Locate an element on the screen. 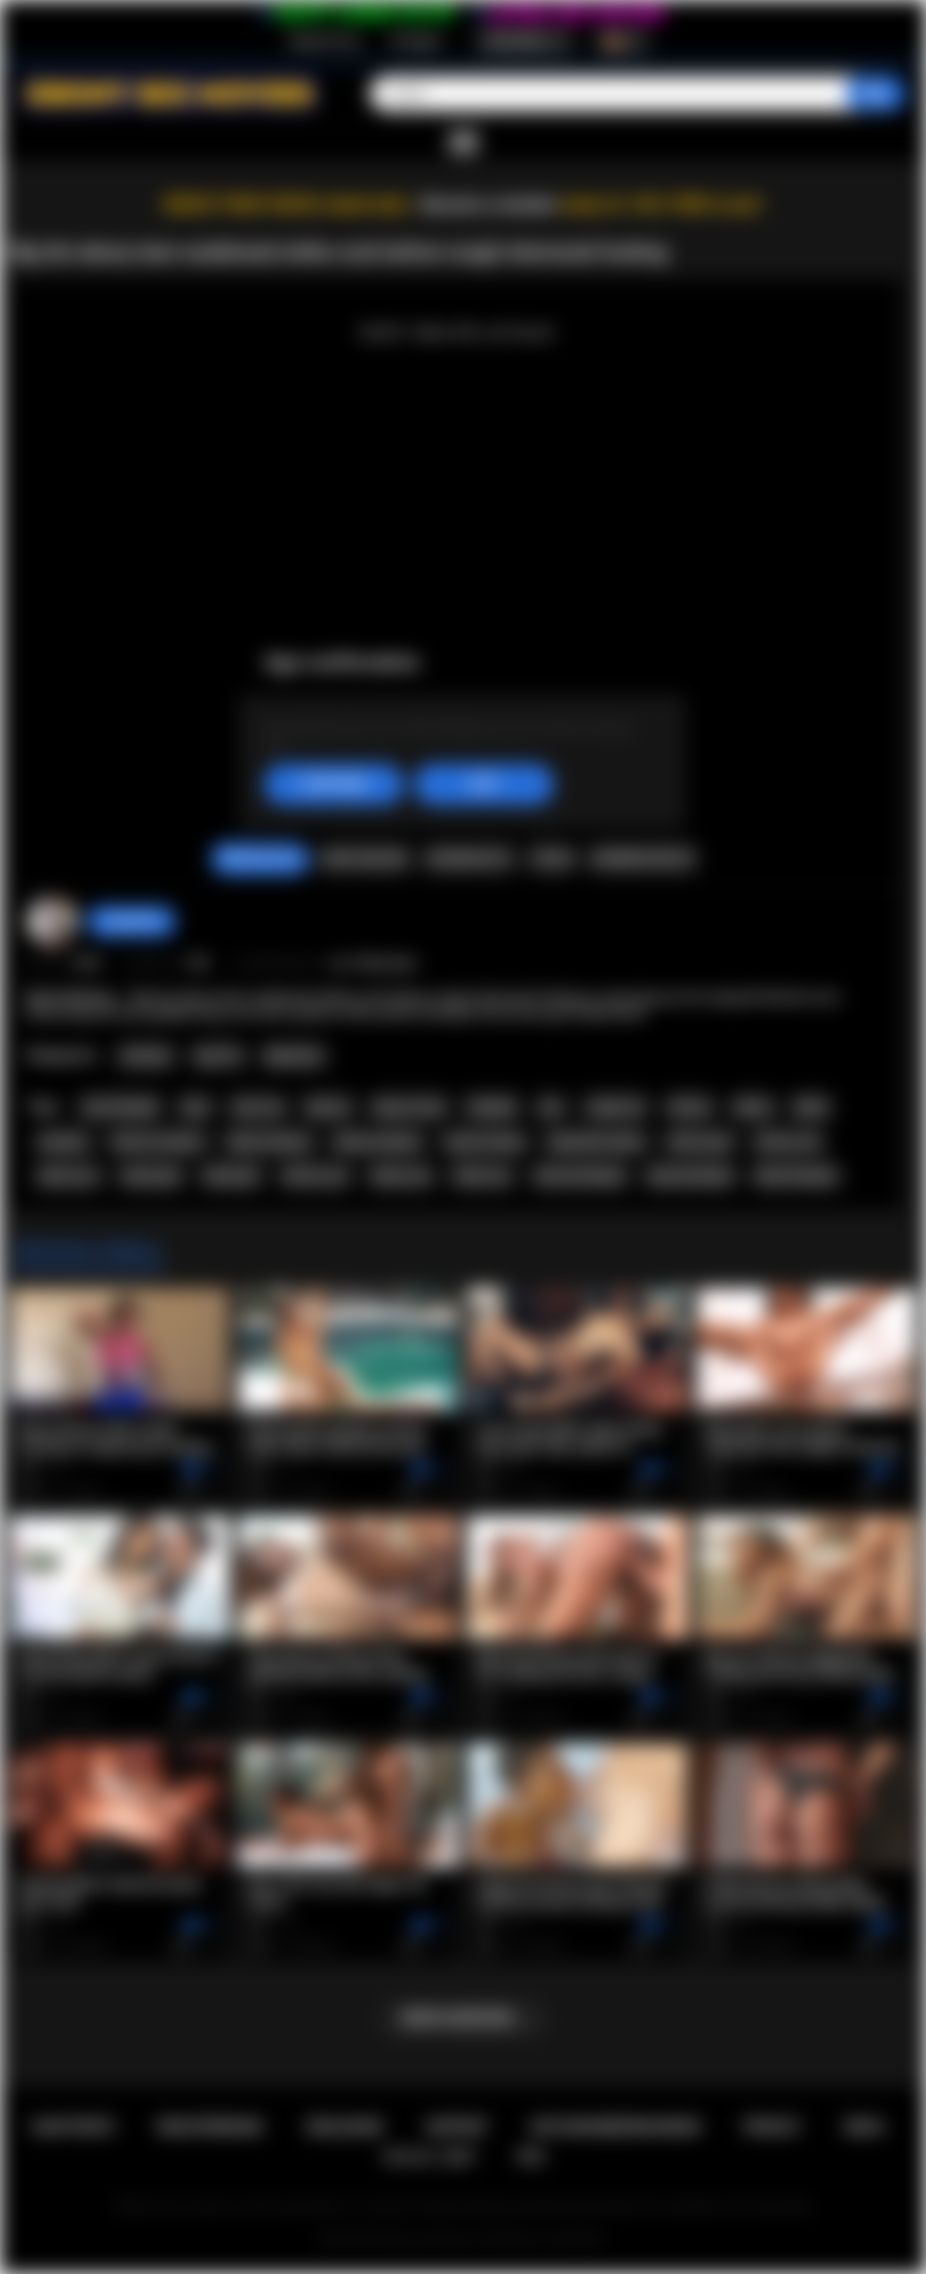  african is located at coordinates (690, 1107).